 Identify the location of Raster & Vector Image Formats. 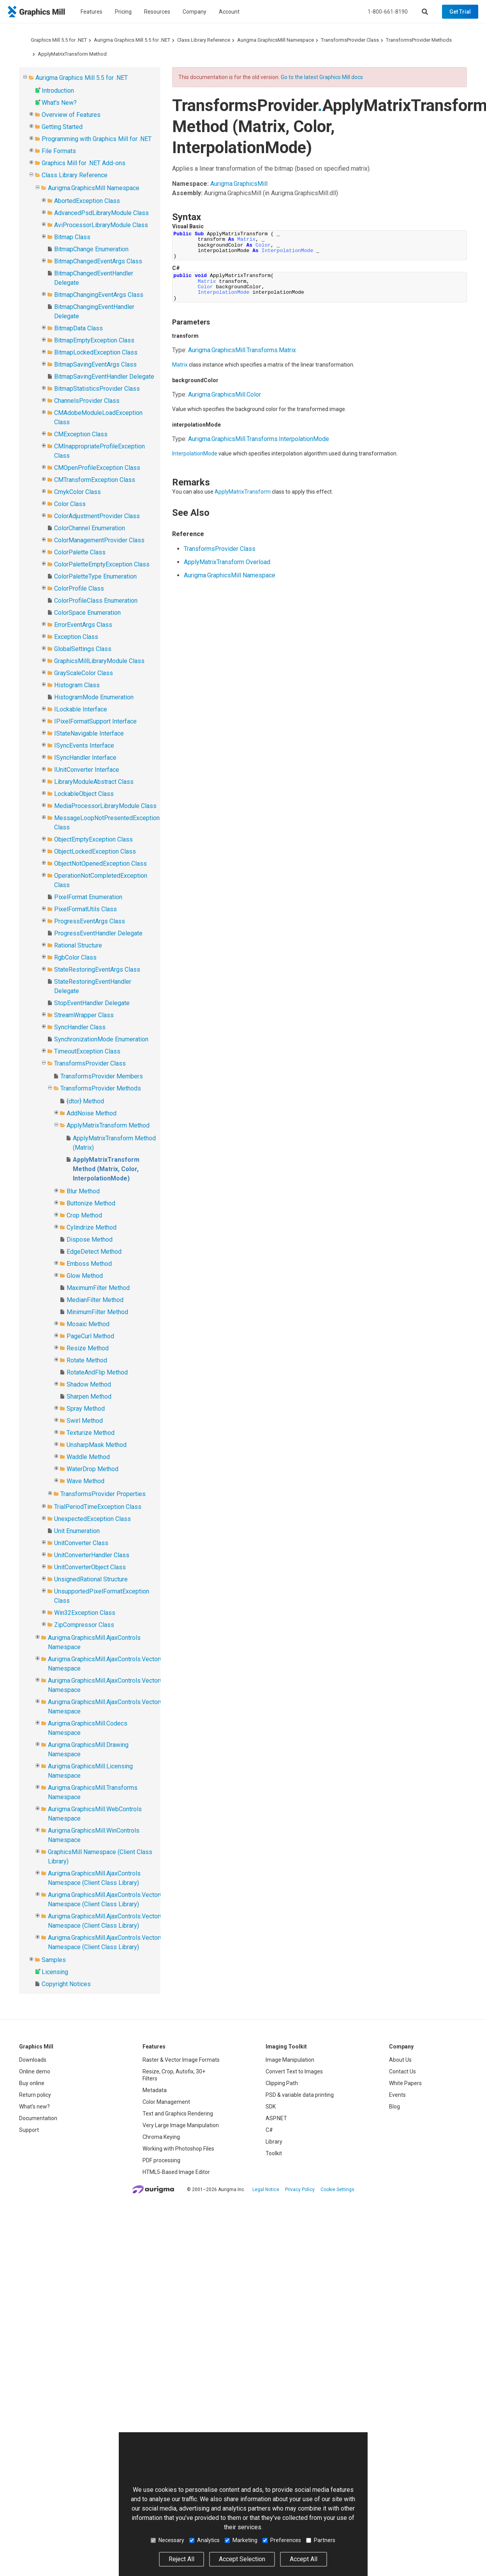
(181, 2060).